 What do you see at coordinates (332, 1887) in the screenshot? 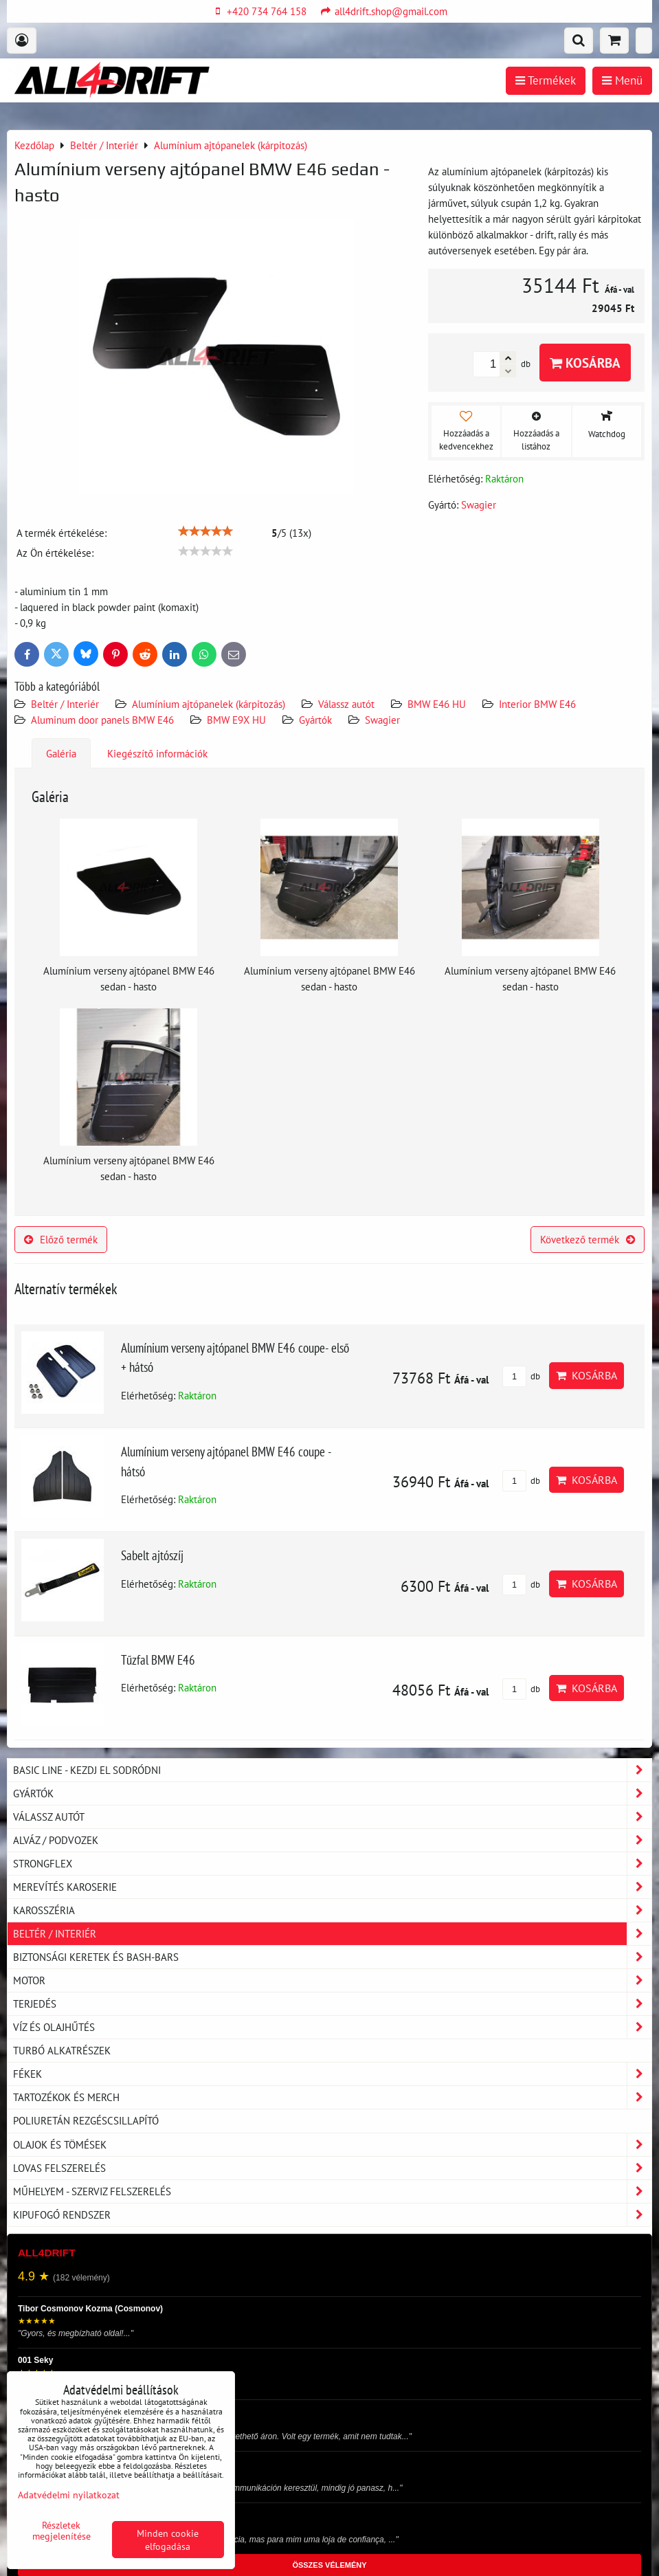
I see `Merevítés karoserie` at bounding box center [332, 1887].